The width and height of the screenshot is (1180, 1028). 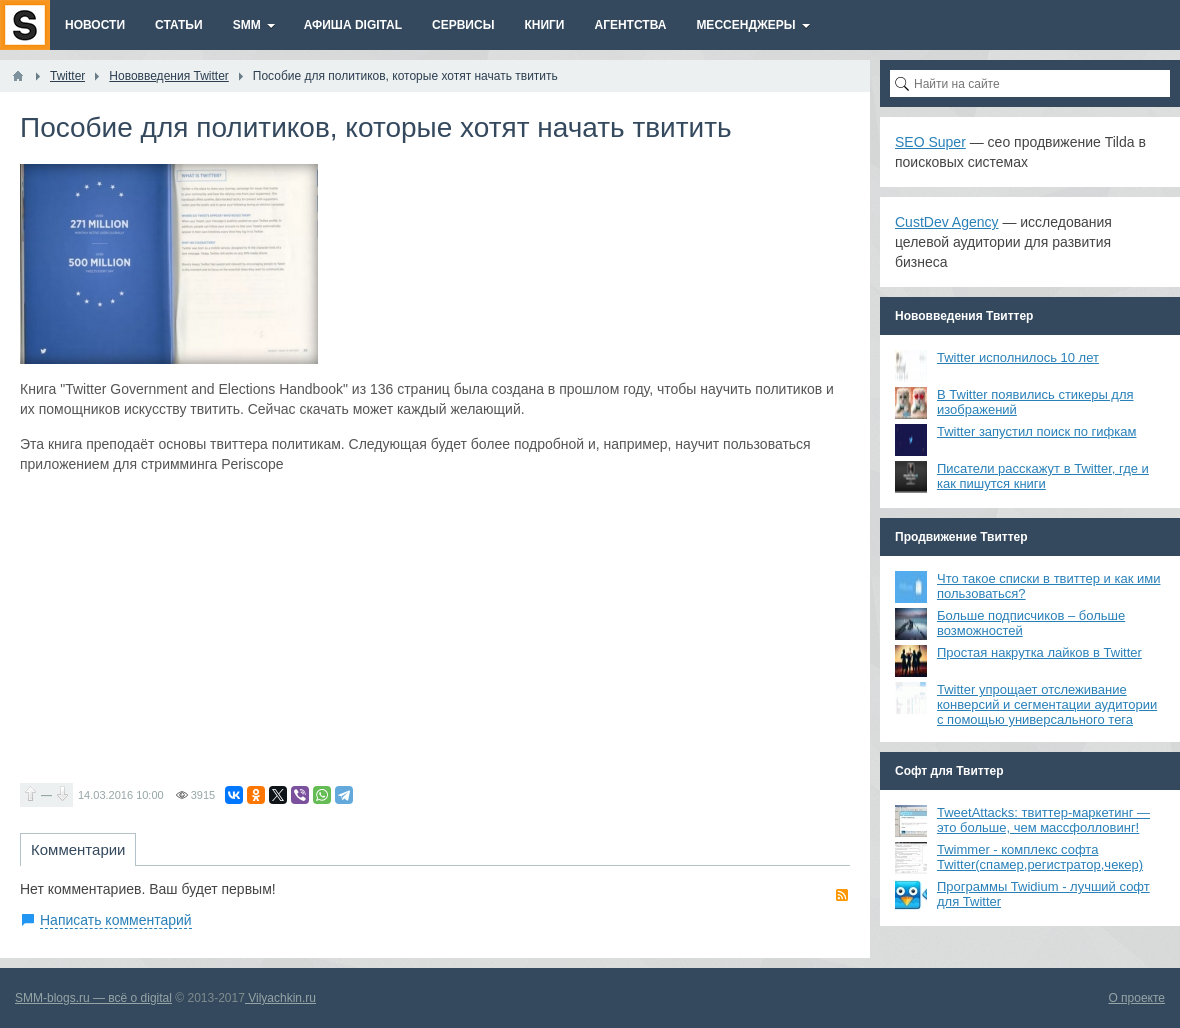 I want to click on Twitter упрощает отслеживание конверсий и сегментации аудитории с помощью универсального тега, so click(x=1047, y=704).